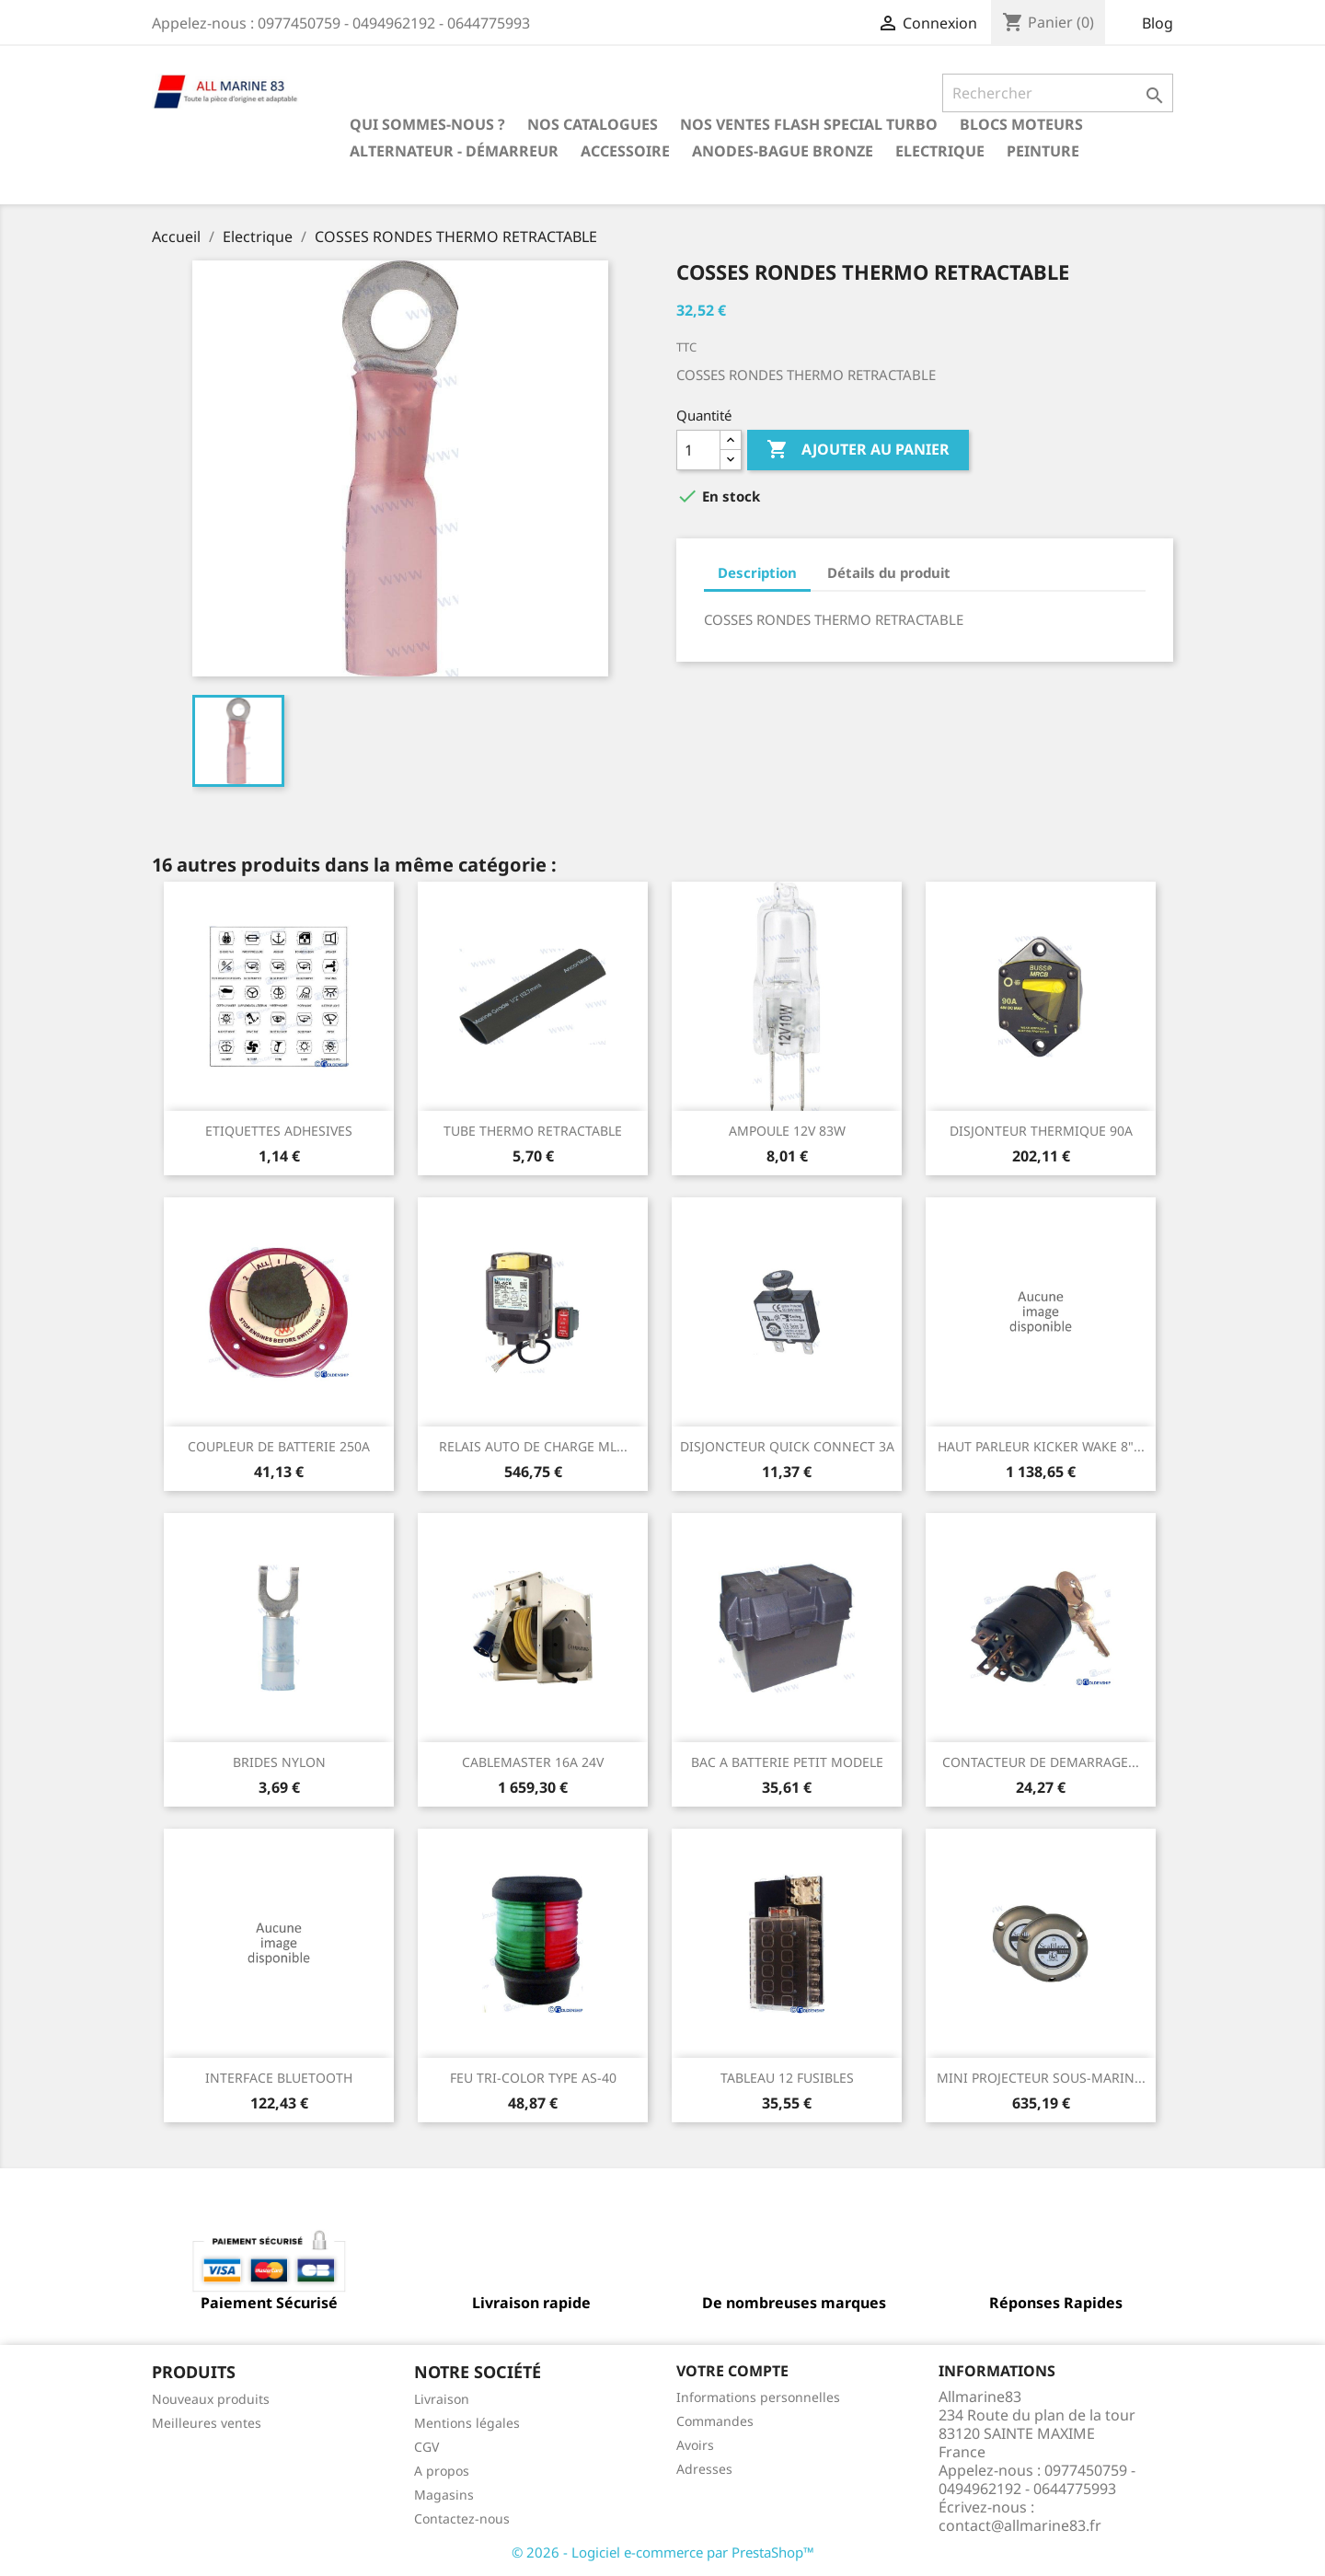 The image size is (1325, 2576). Describe the element at coordinates (940, 151) in the screenshot. I see `Electrique` at that location.